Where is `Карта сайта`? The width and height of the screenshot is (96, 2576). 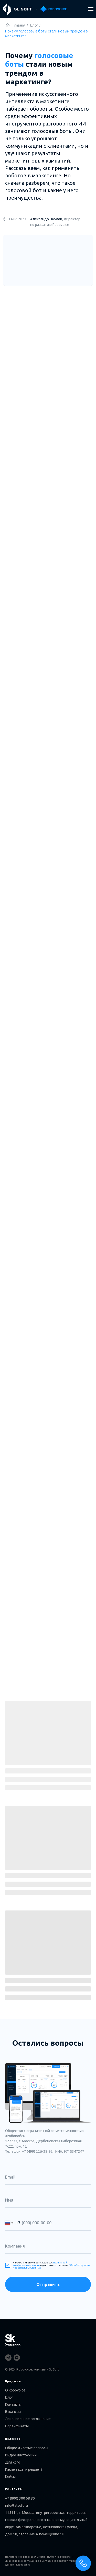
Карта сайта is located at coordinates (23, 2564).